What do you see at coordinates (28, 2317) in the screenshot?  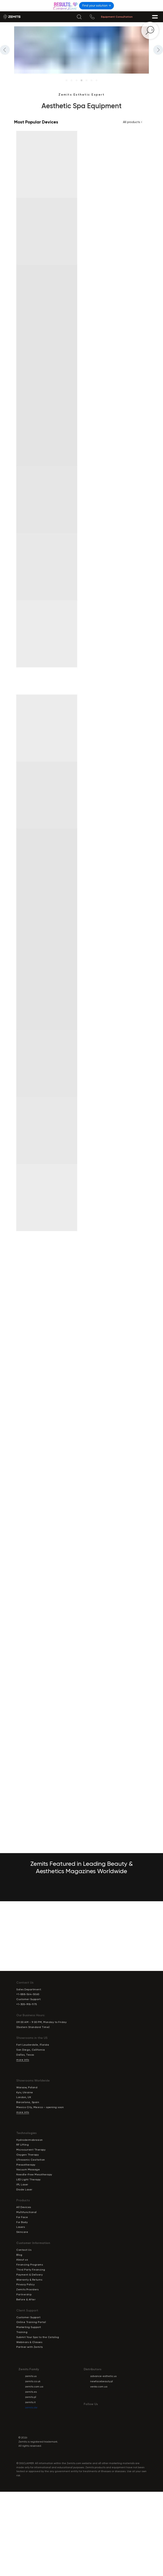 I see `Customer Support` at bounding box center [28, 2317].